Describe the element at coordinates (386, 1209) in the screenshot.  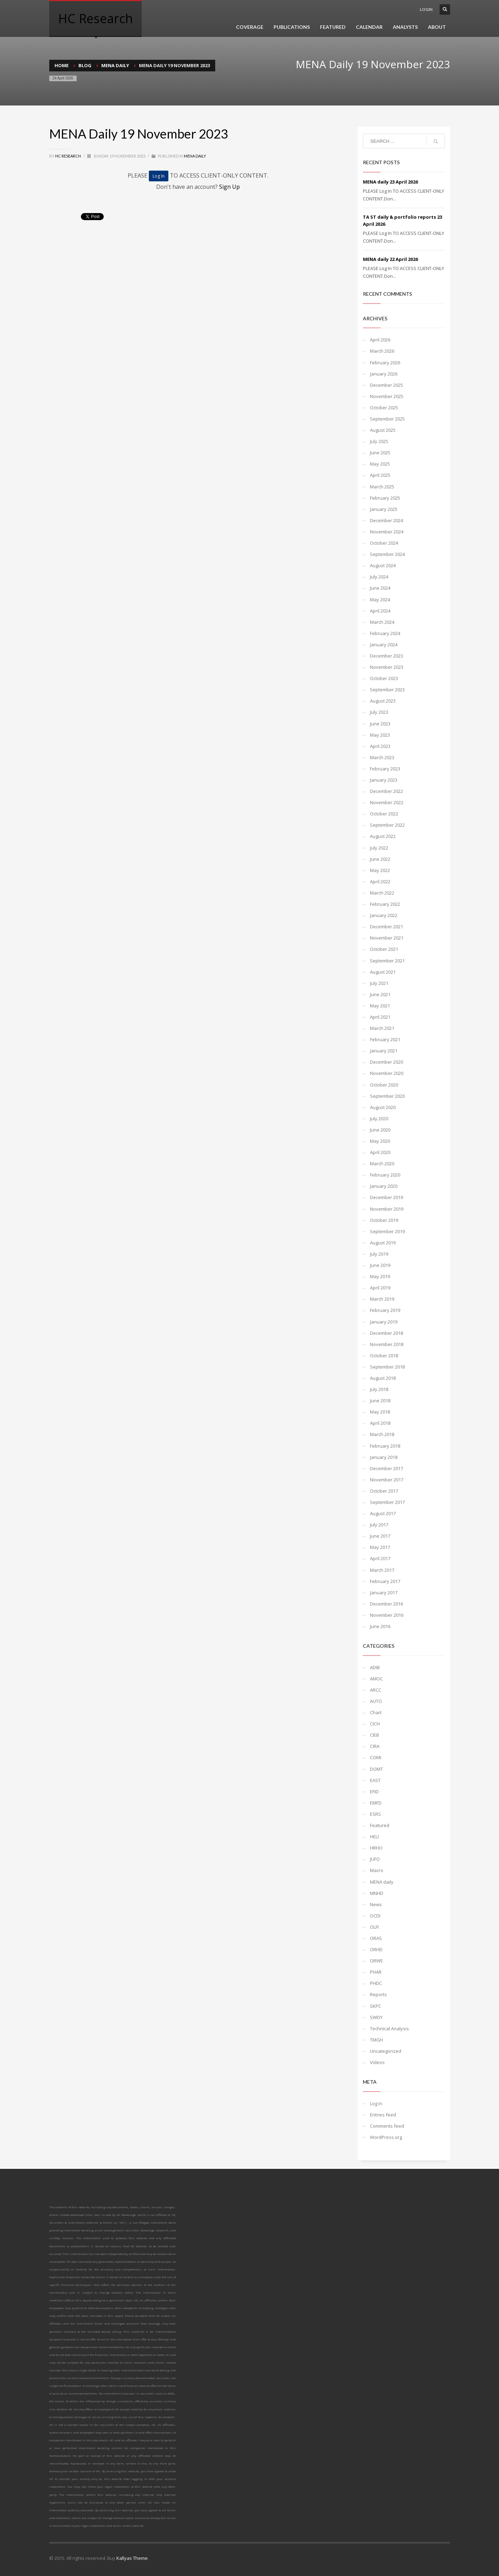
I see `November 2019` at that location.